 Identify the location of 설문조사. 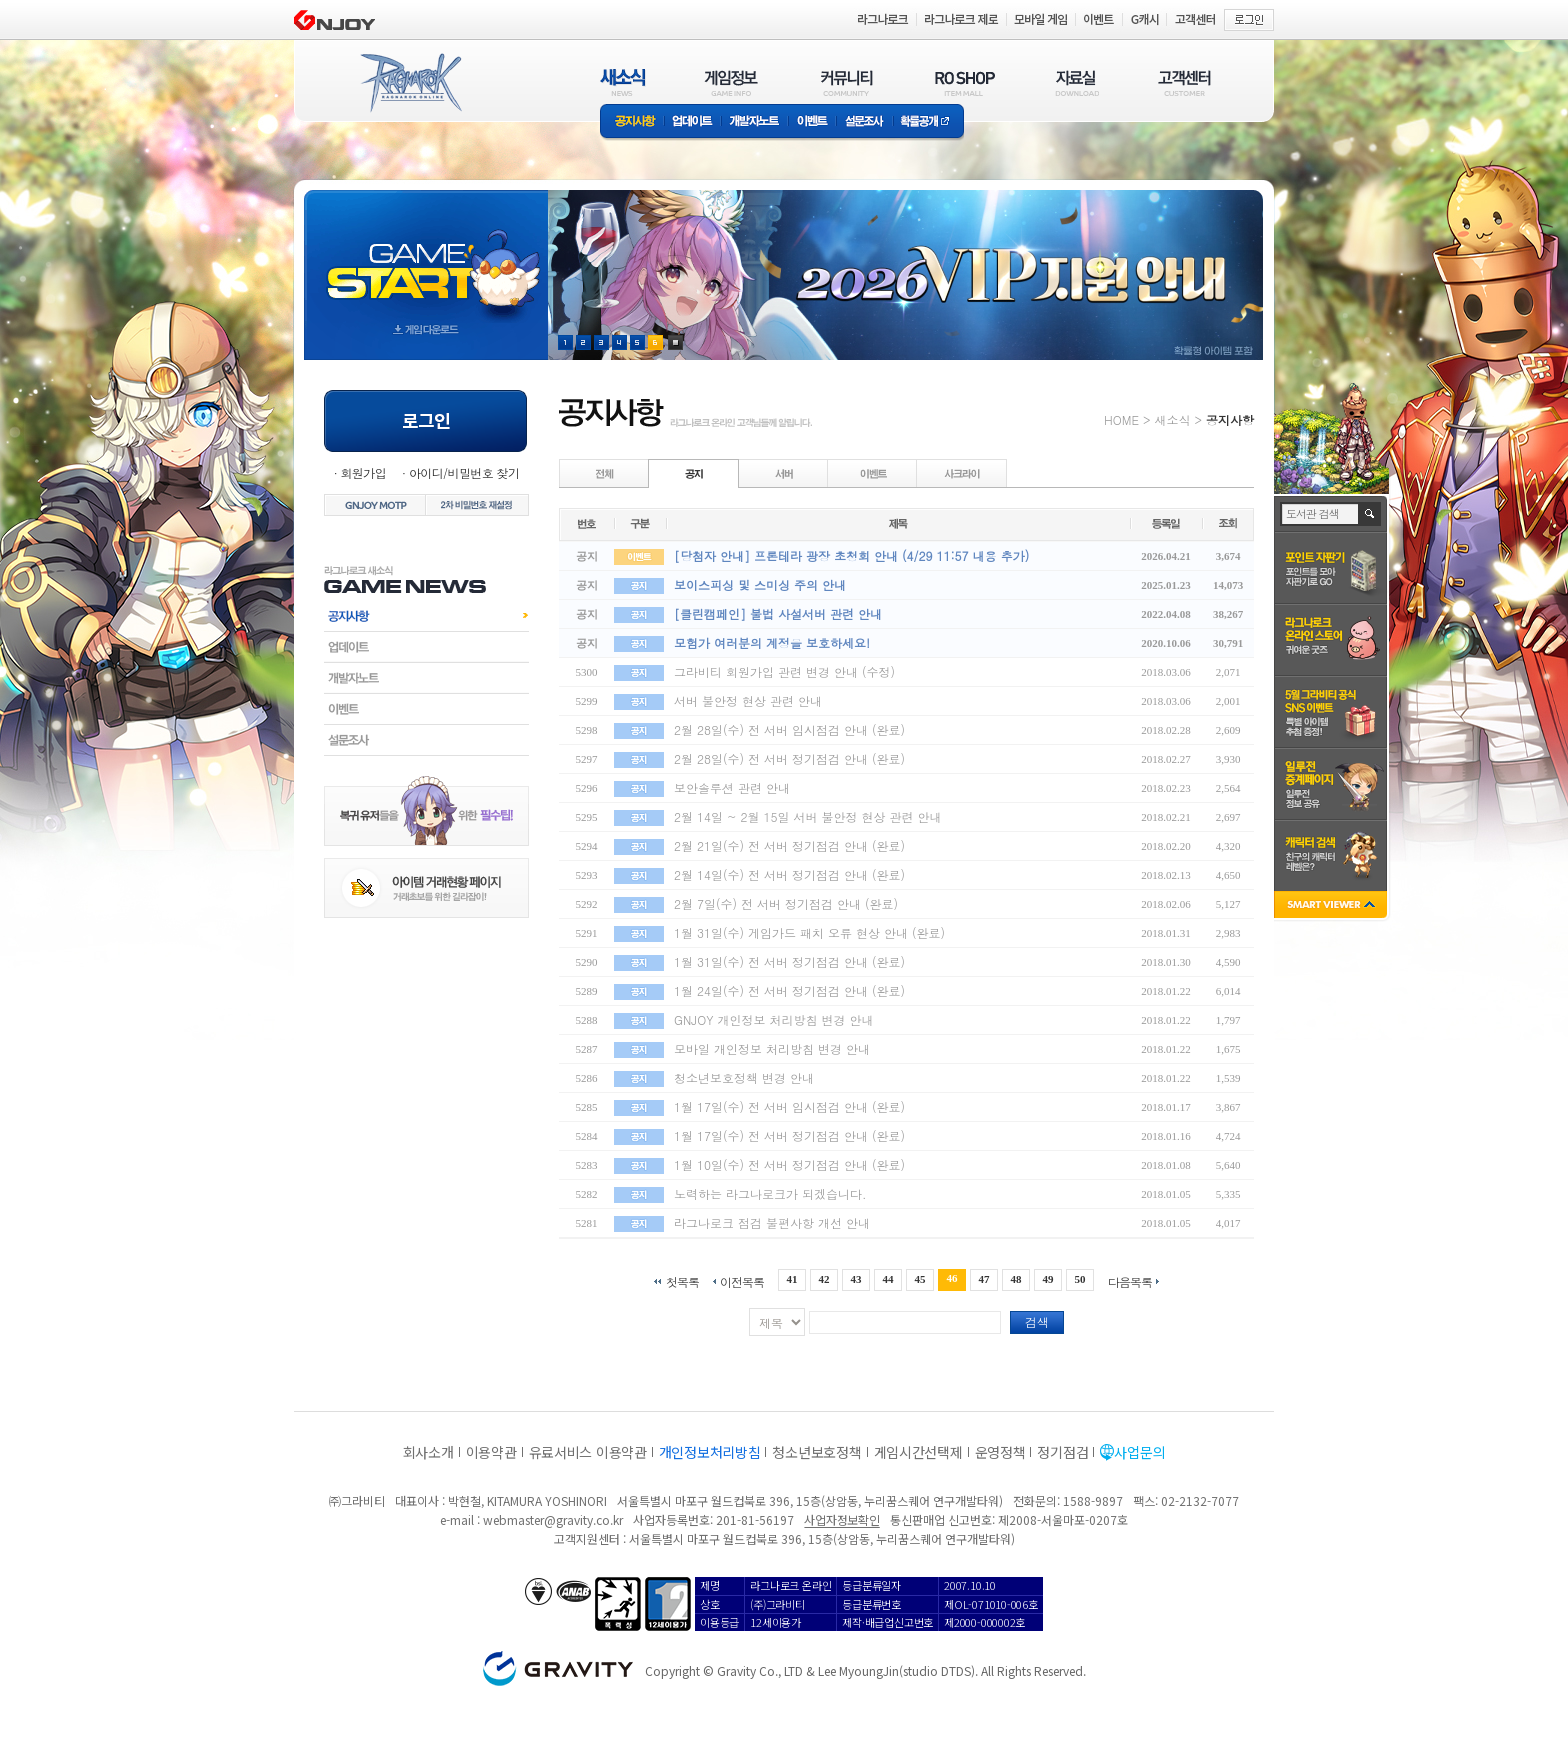
(864, 122).